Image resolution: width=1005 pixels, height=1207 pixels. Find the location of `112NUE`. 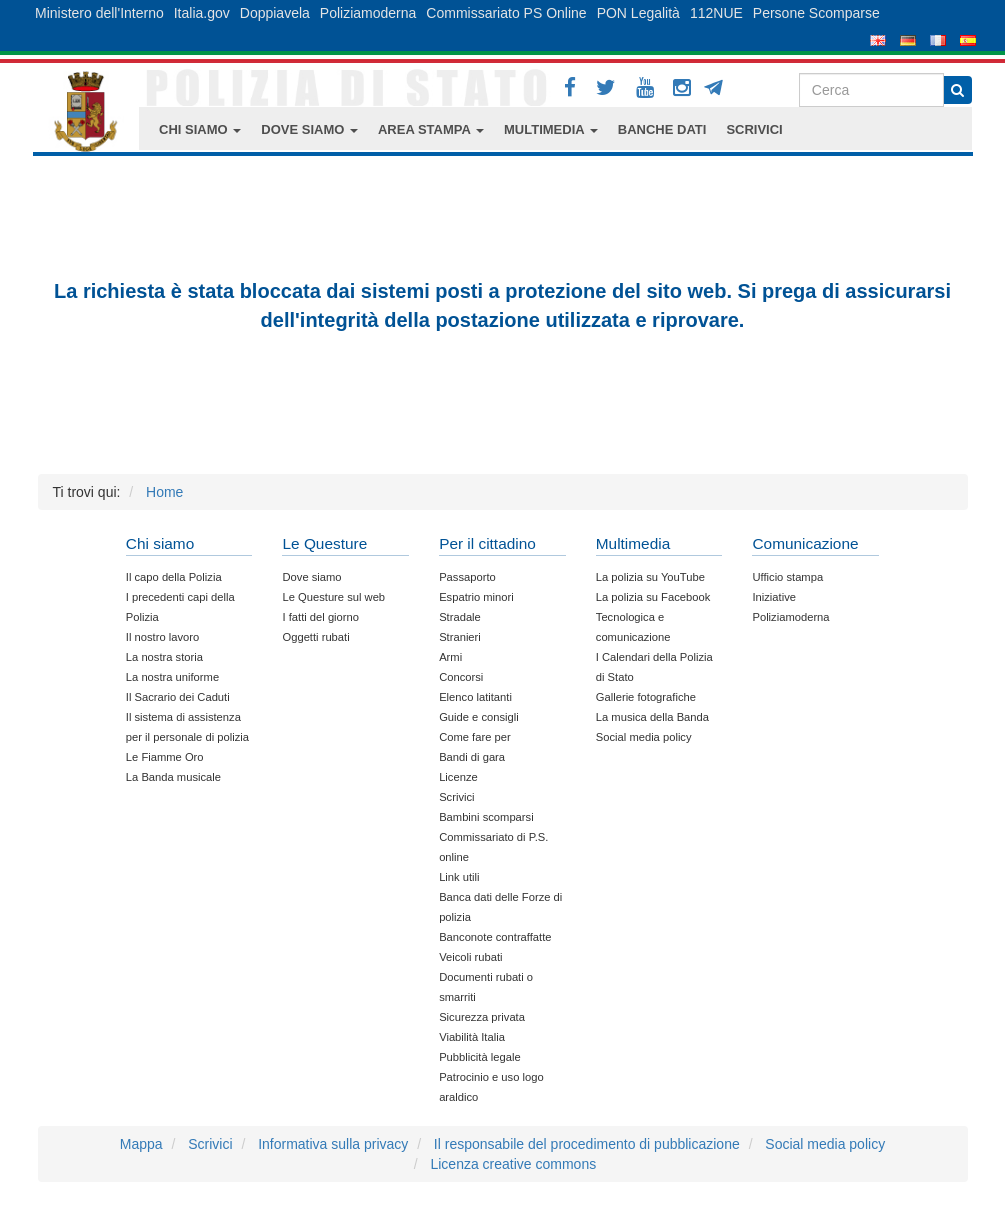

112NUE is located at coordinates (716, 13).